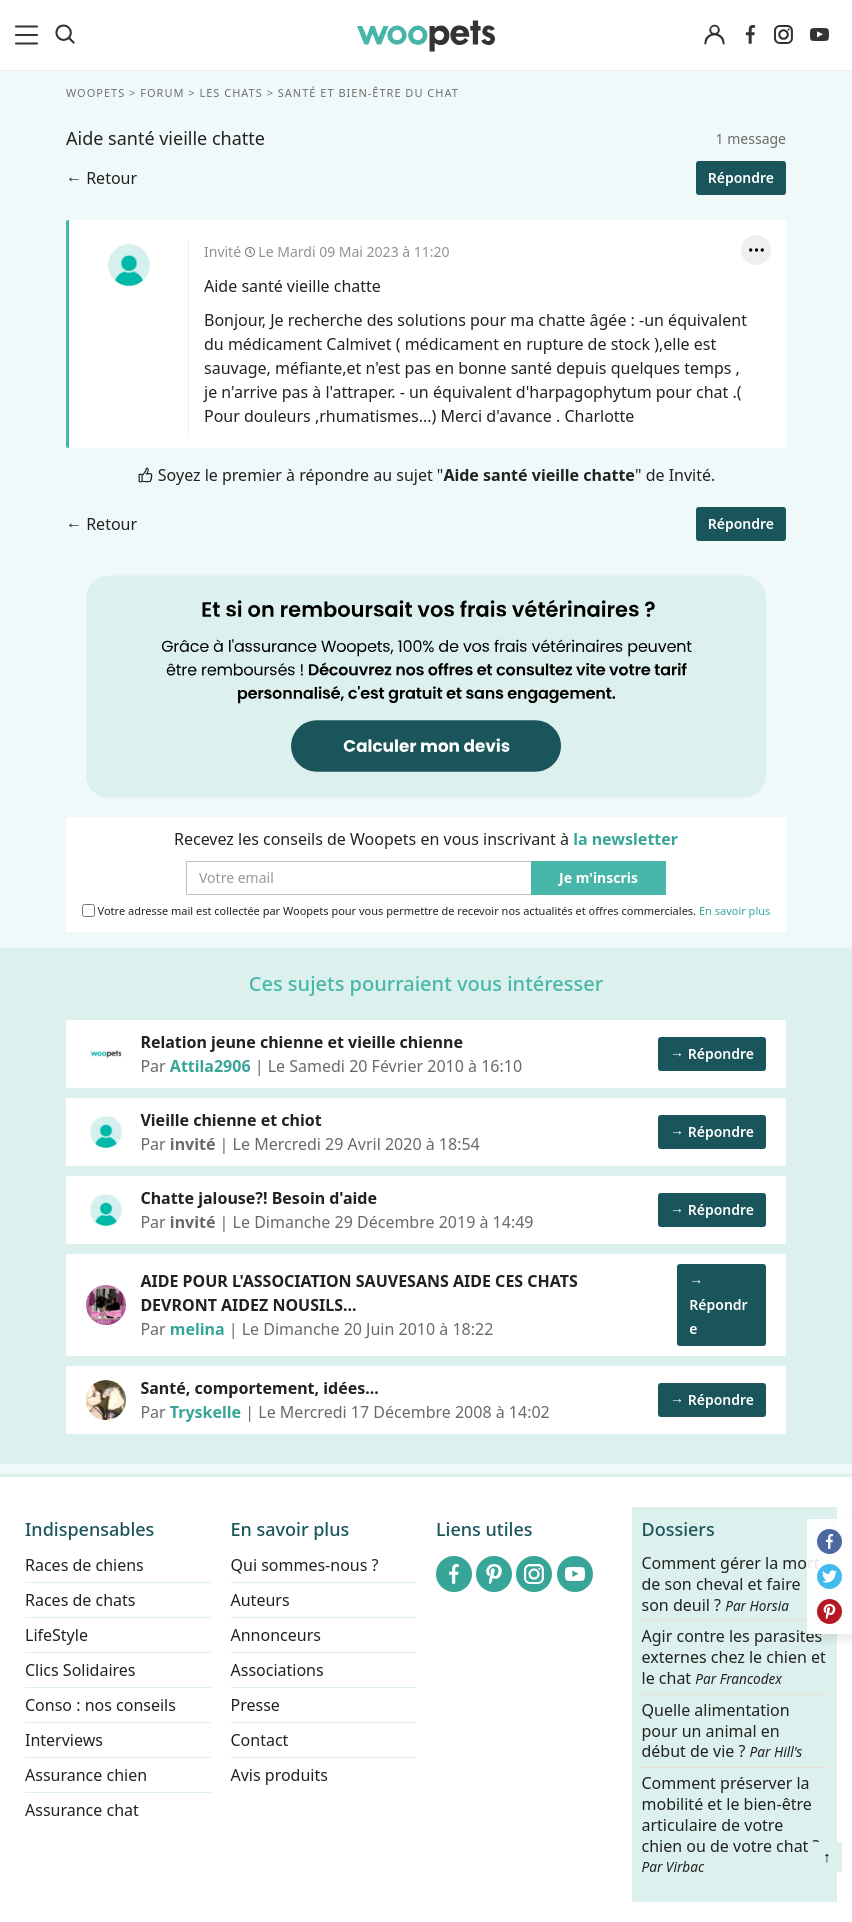 This screenshot has width=852, height=1922. What do you see at coordinates (714, 35) in the screenshot?
I see `[Connexion]` at bounding box center [714, 35].